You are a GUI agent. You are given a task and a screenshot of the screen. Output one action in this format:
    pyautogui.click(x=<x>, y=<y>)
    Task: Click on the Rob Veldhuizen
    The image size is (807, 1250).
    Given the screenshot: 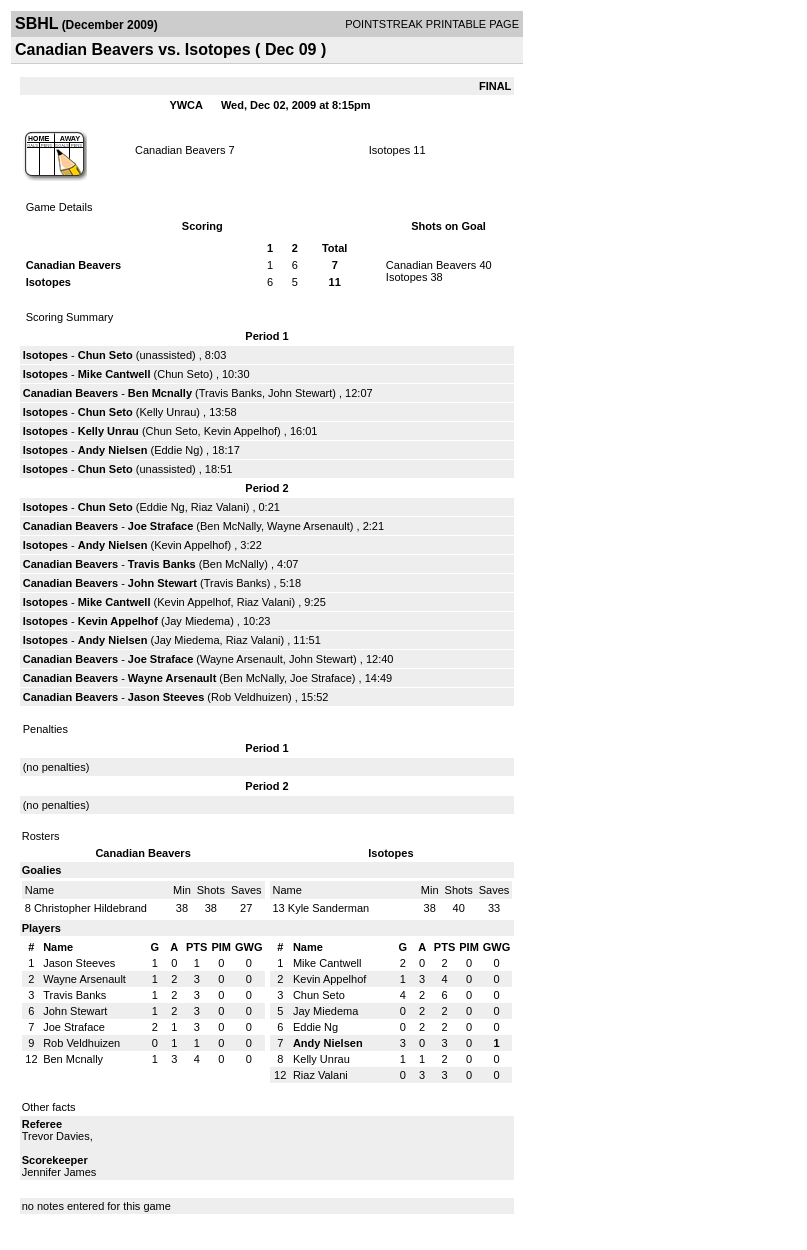 What is the action you would take?
    pyautogui.click(x=249, y=697)
    